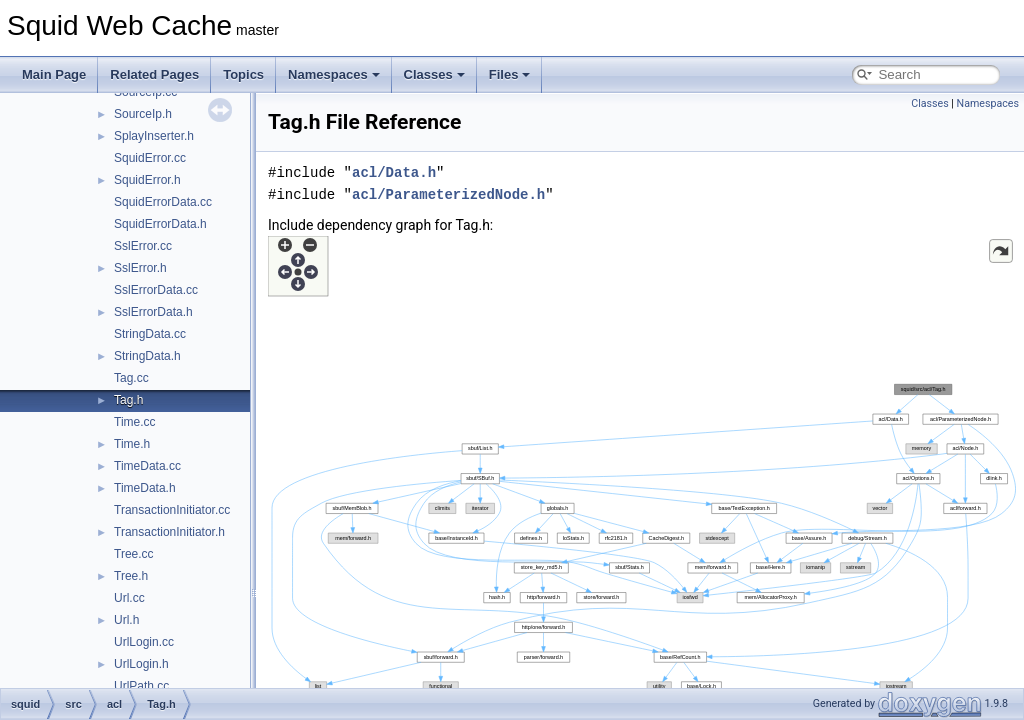 This screenshot has height=720, width=1024. Describe the element at coordinates (160, 224) in the screenshot. I see `SquidErrorData.h` at that location.